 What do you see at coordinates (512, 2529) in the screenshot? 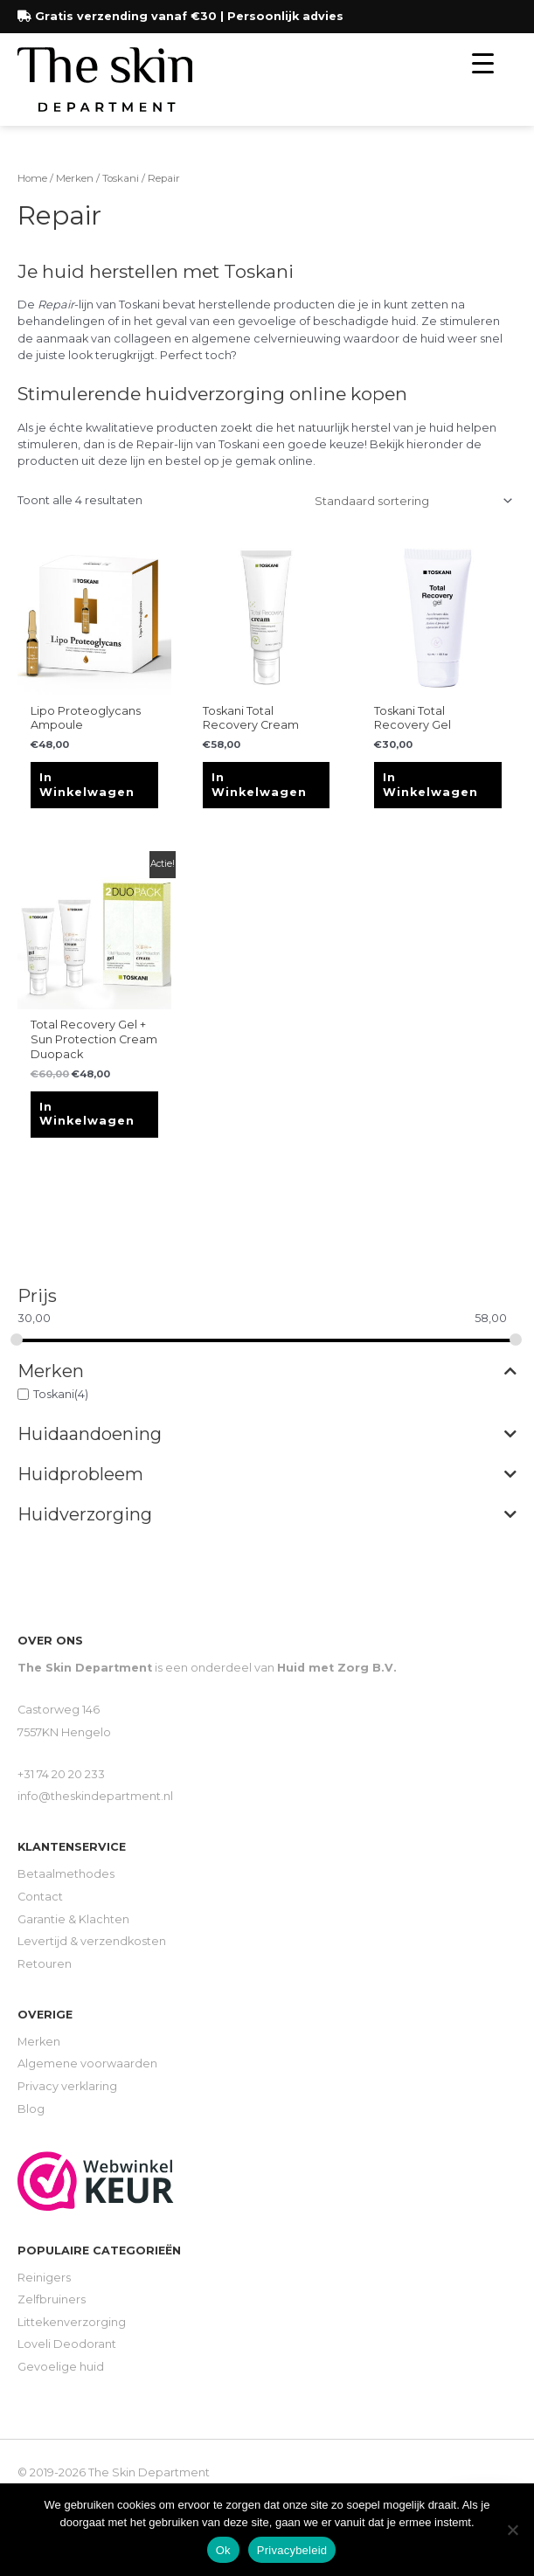
I see `[Nee]` at bounding box center [512, 2529].